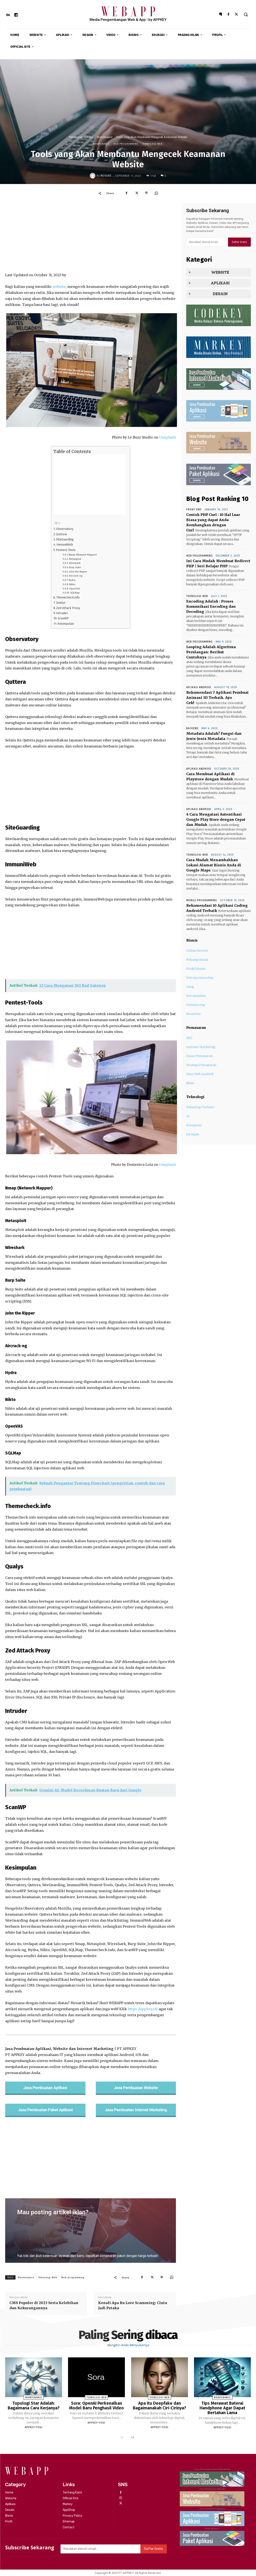 The width and height of the screenshot is (256, 2576). I want to click on Encoding Adalah : Proses Komunikasi Encoding dan Decoding, so click(211, 606).